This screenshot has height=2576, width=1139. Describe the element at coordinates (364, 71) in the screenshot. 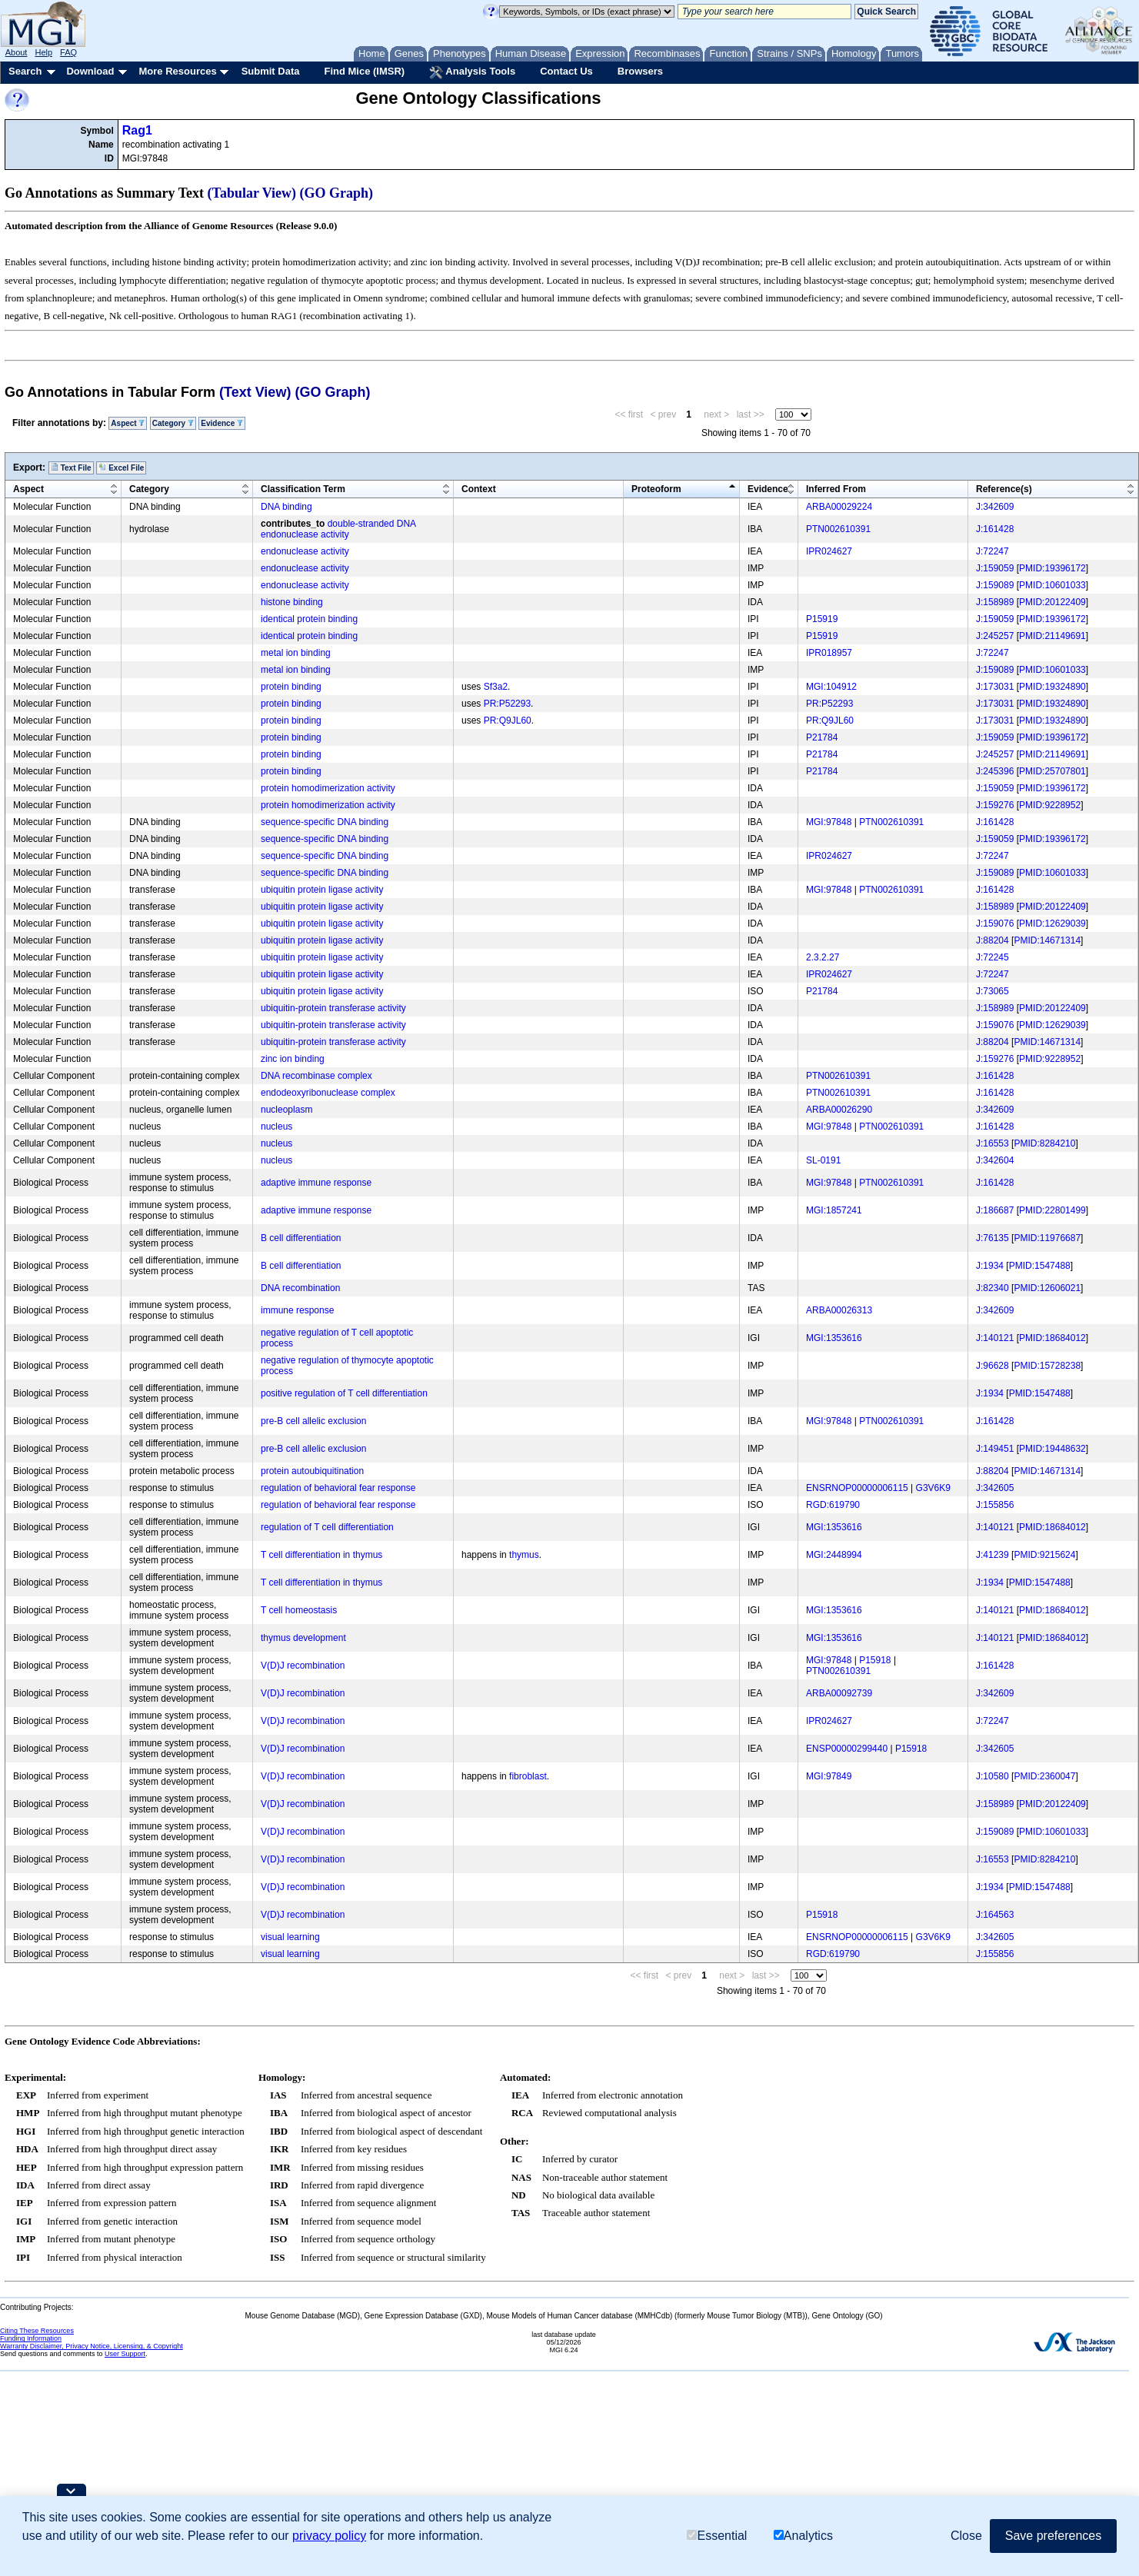

I see `Find Mice (IMSR)` at that location.